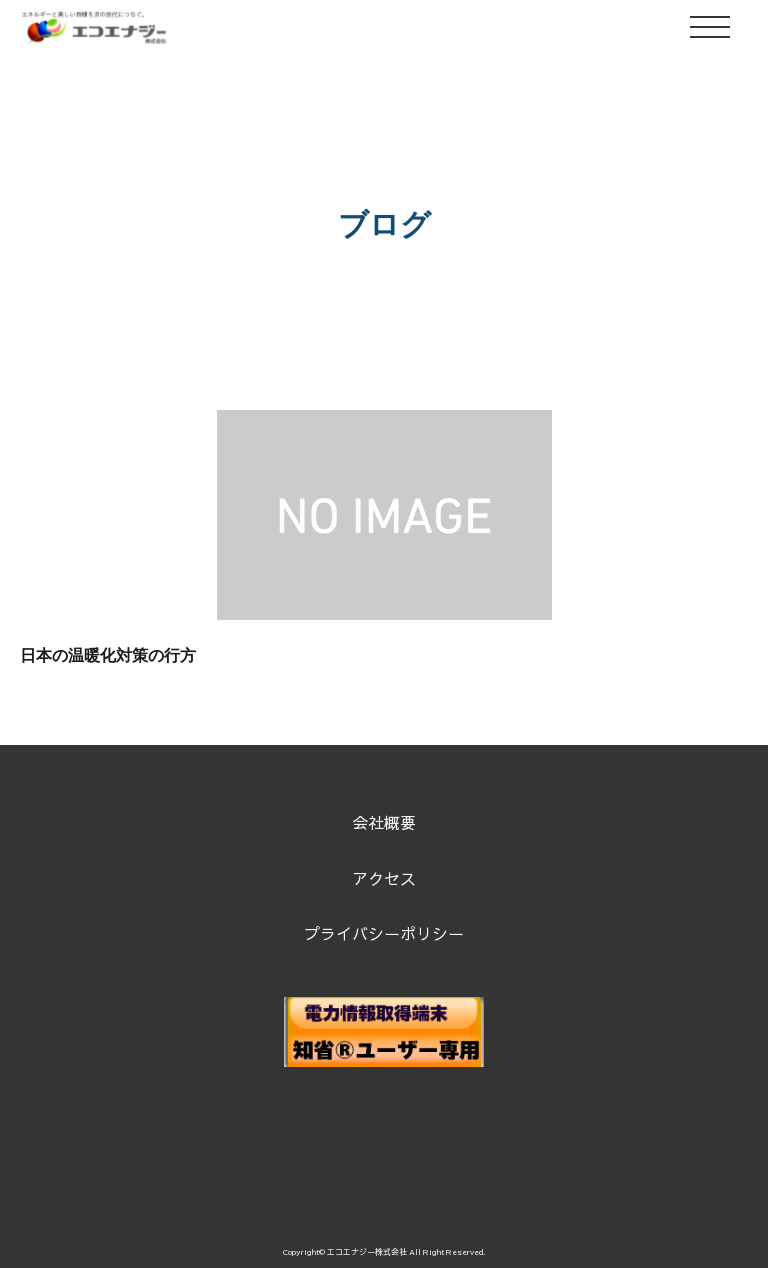  Describe the element at coordinates (384, 822) in the screenshot. I see `会社概要` at that location.